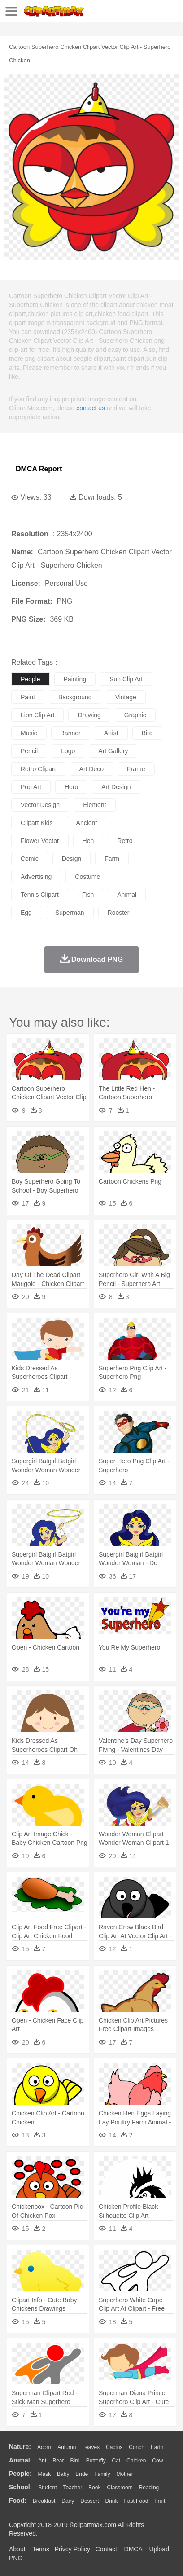 The image size is (183, 2576). What do you see at coordinates (91, 768) in the screenshot?
I see `art deco` at bounding box center [91, 768].